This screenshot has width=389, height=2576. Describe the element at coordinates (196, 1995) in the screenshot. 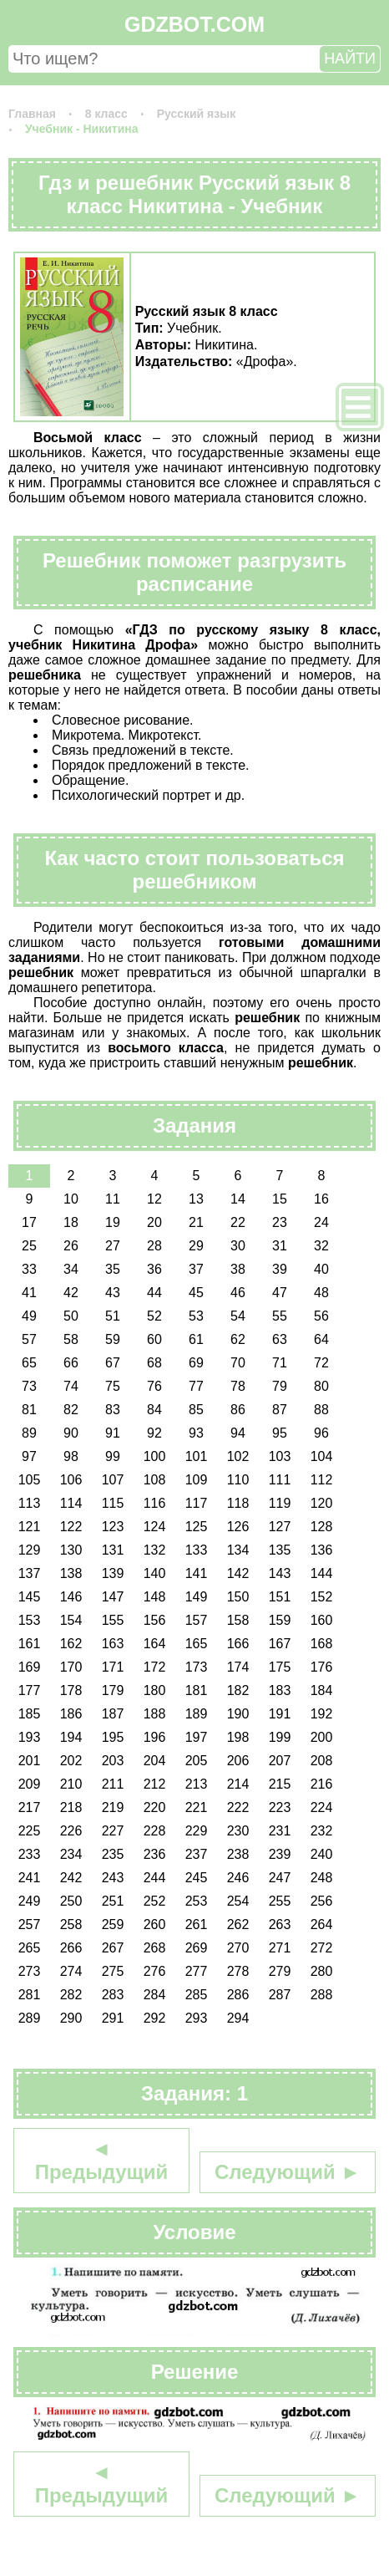

I see `285` at that location.